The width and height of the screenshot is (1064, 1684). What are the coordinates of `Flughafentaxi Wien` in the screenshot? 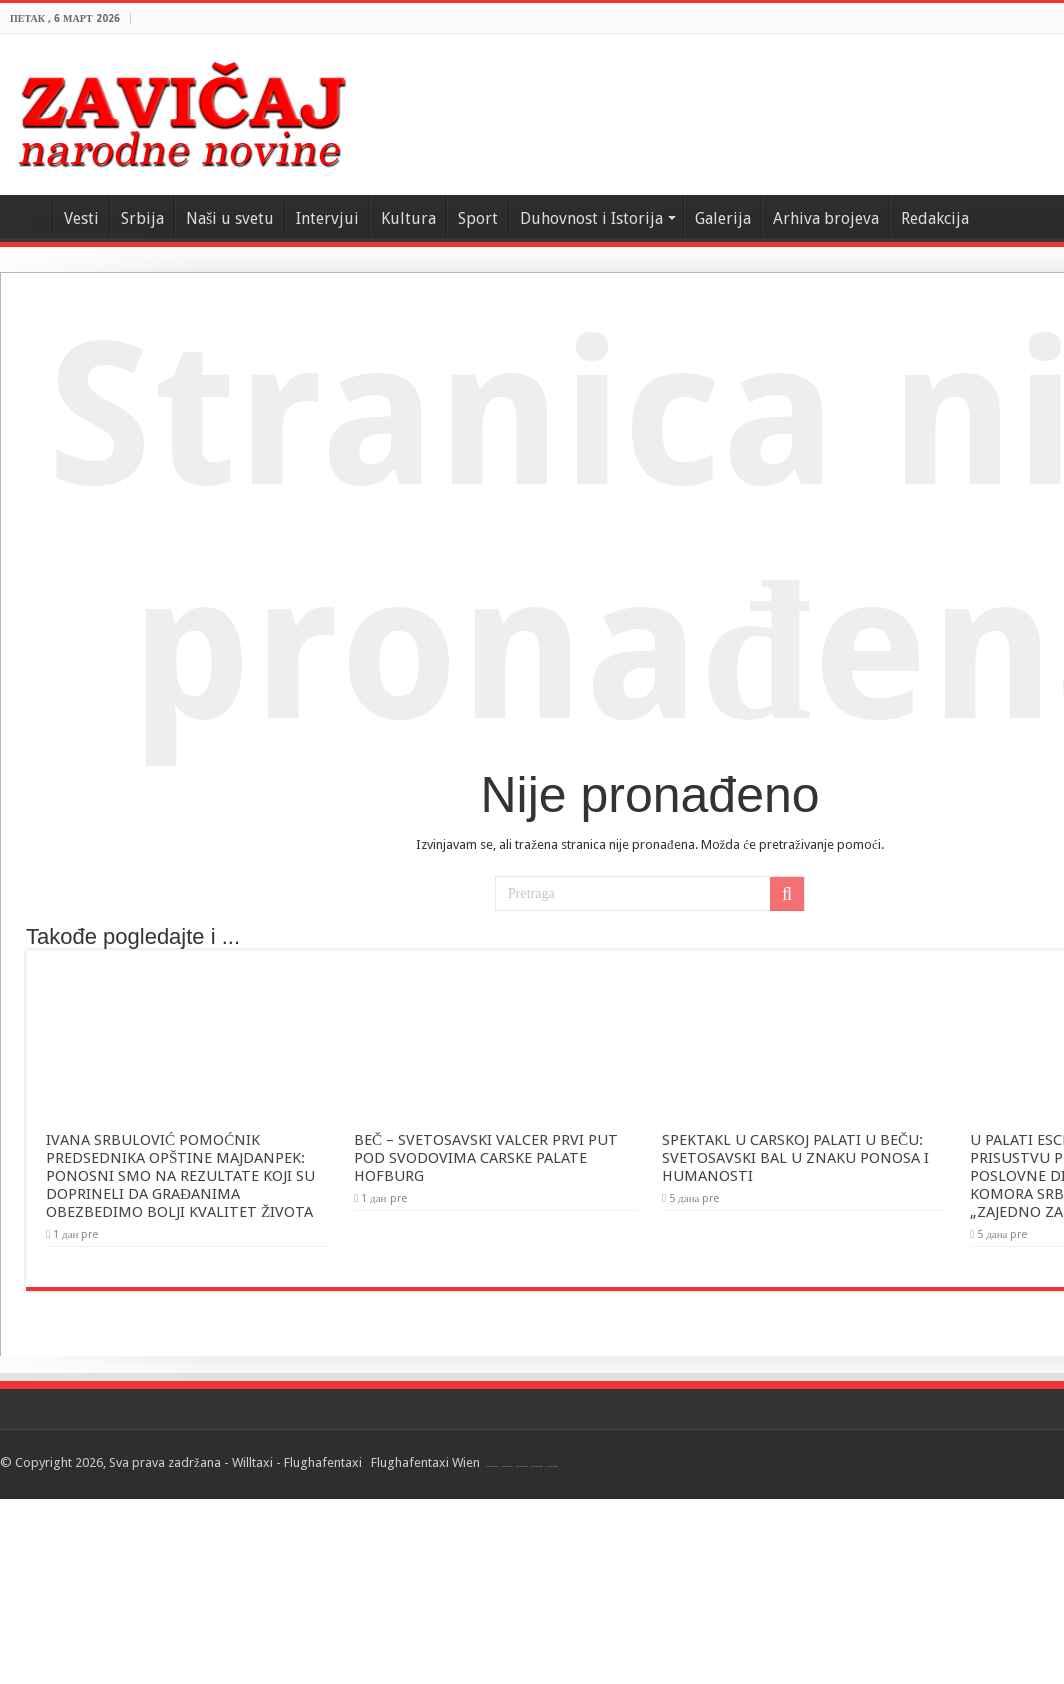 It's located at (425, 1462).